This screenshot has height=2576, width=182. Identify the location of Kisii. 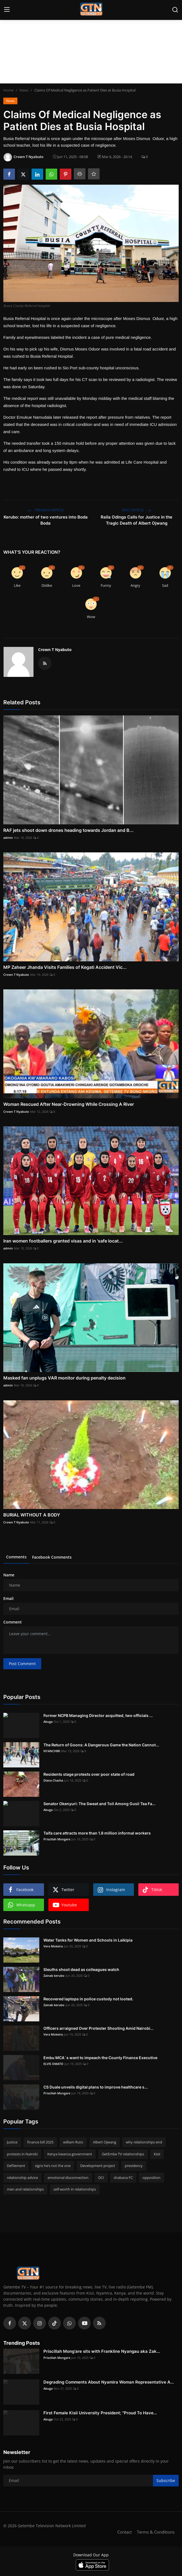
(157, 2153).